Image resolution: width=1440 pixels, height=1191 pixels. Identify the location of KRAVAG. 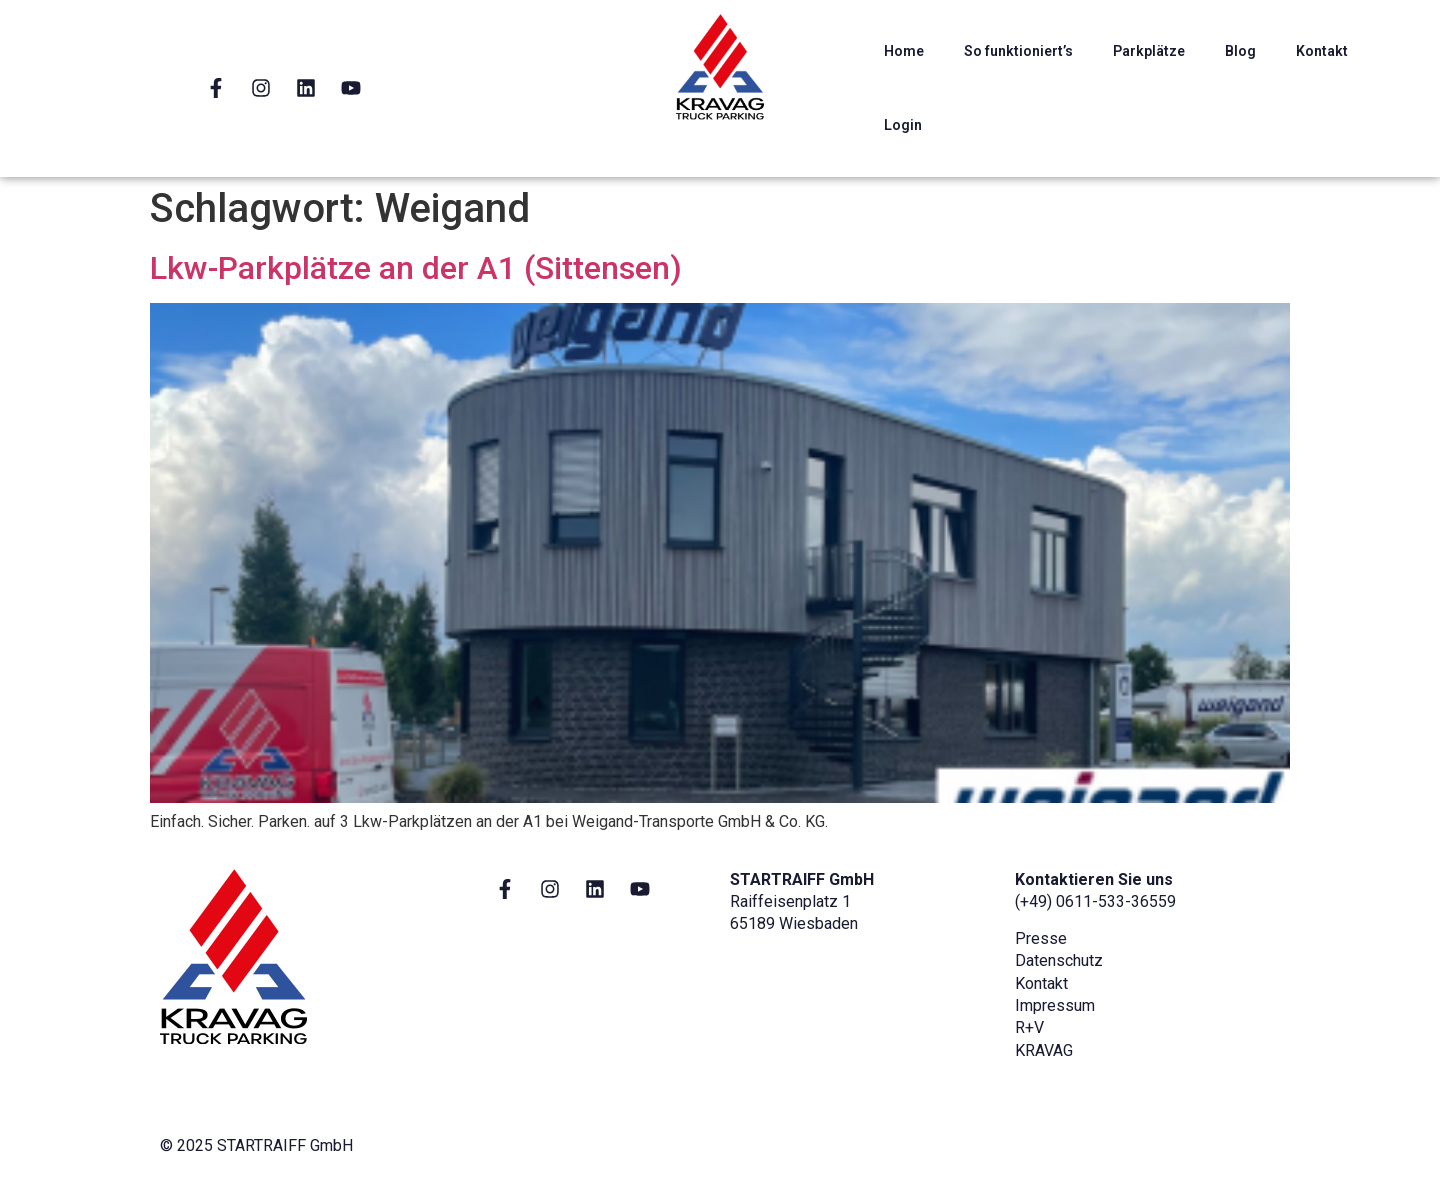
(1044, 1050).